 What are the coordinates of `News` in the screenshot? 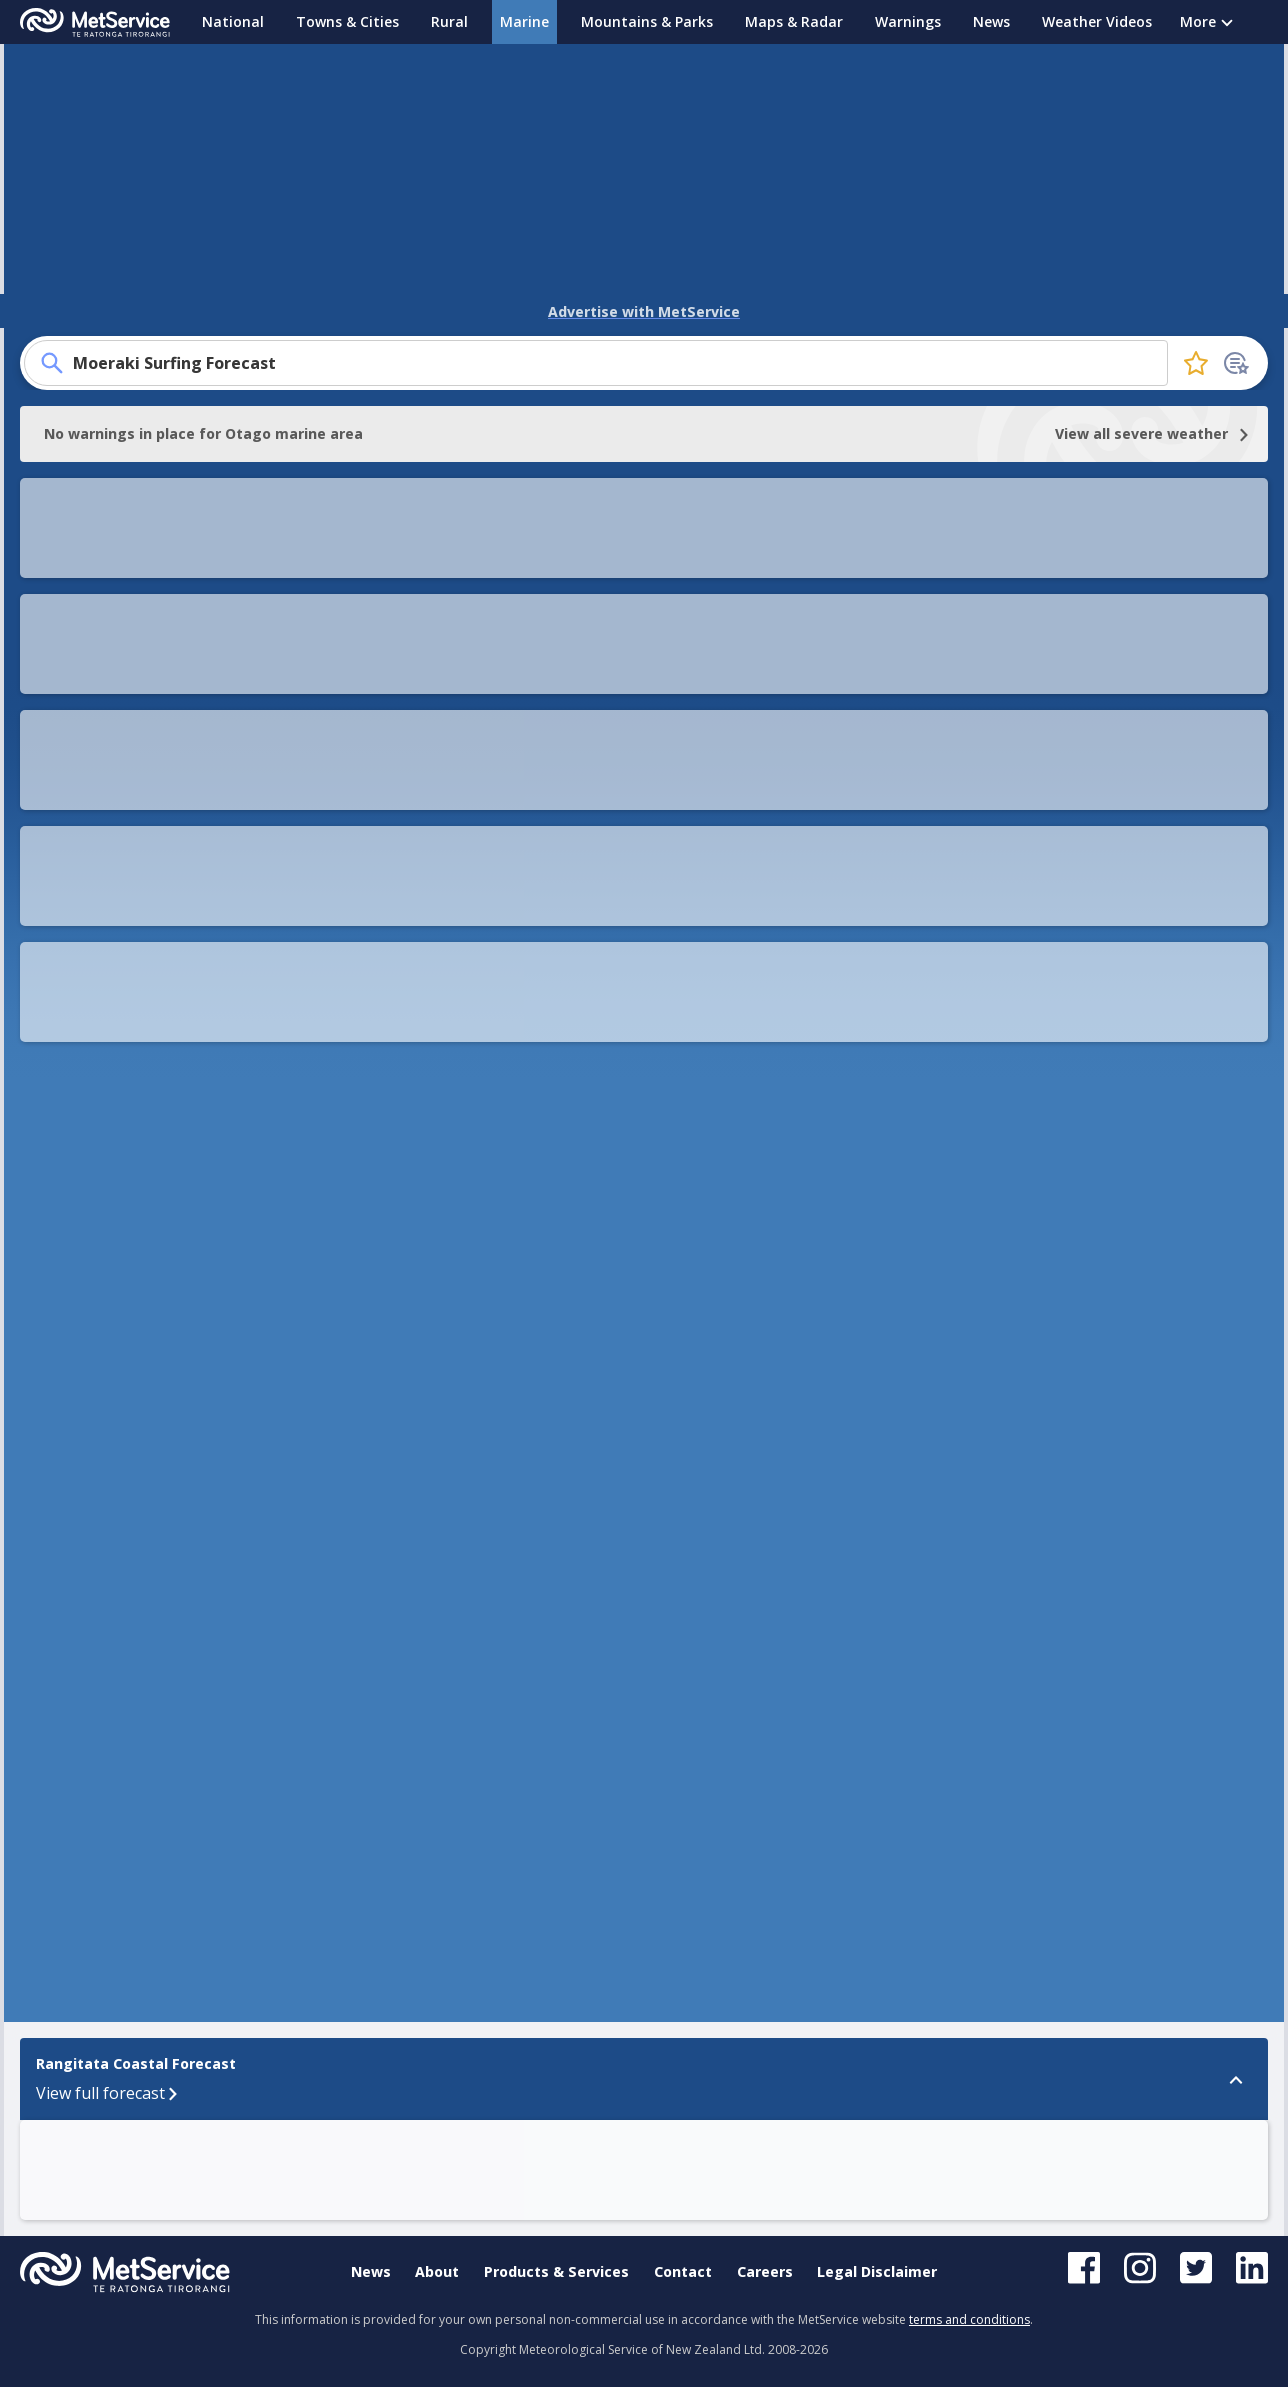 It's located at (991, 21).